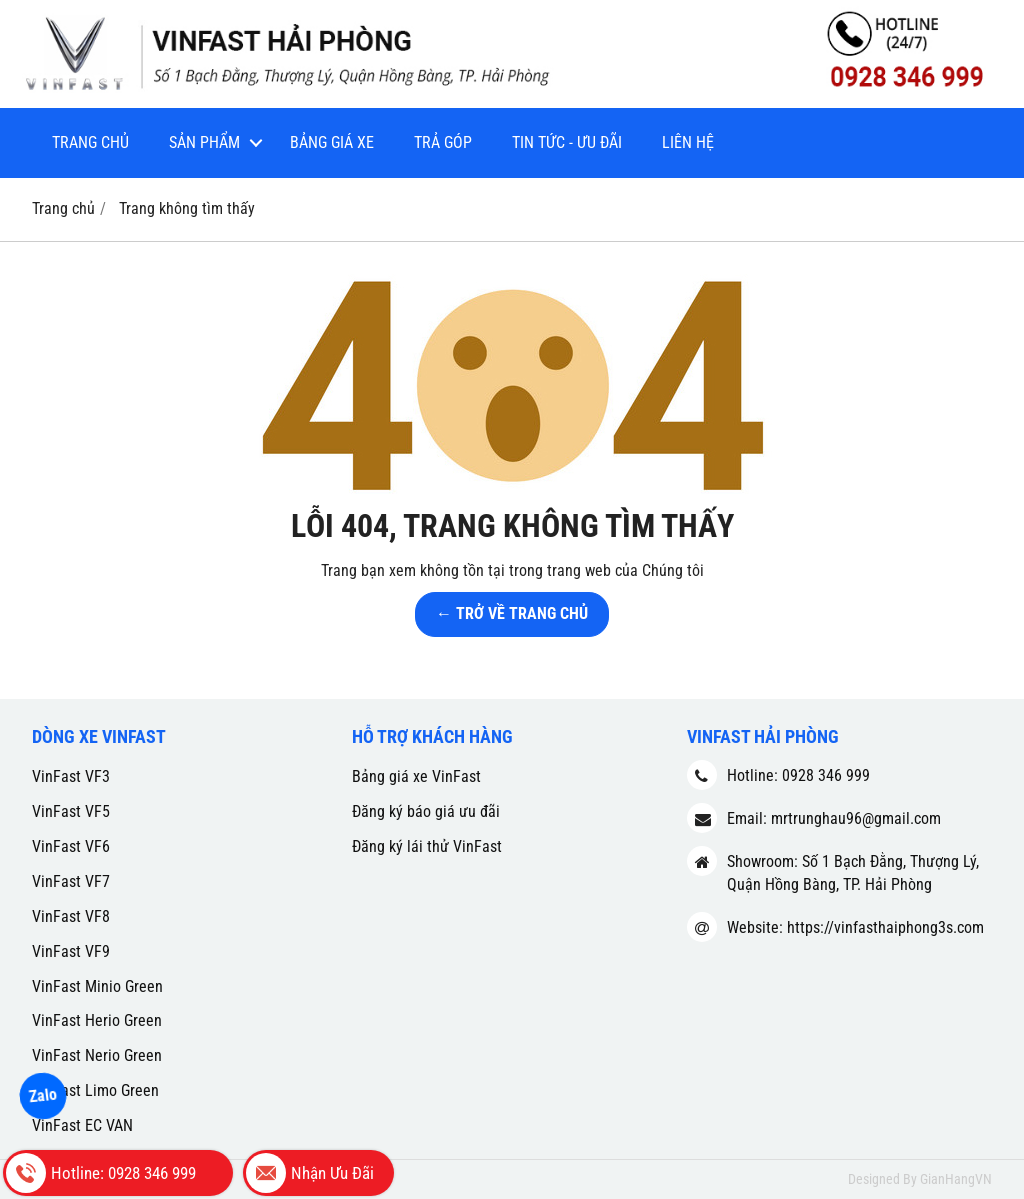 The width and height of the screenshot is (1024, 1199). Describe the element at coordinates (71, 846) in the screenshot. I see `VinFast VF6` at that location.